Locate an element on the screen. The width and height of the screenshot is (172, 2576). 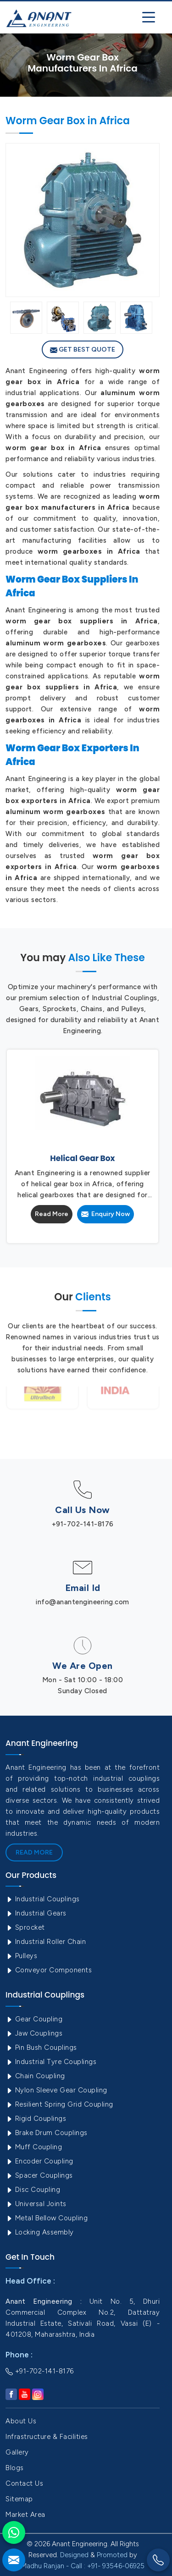
About Us is located at coordinates (21, 2421).